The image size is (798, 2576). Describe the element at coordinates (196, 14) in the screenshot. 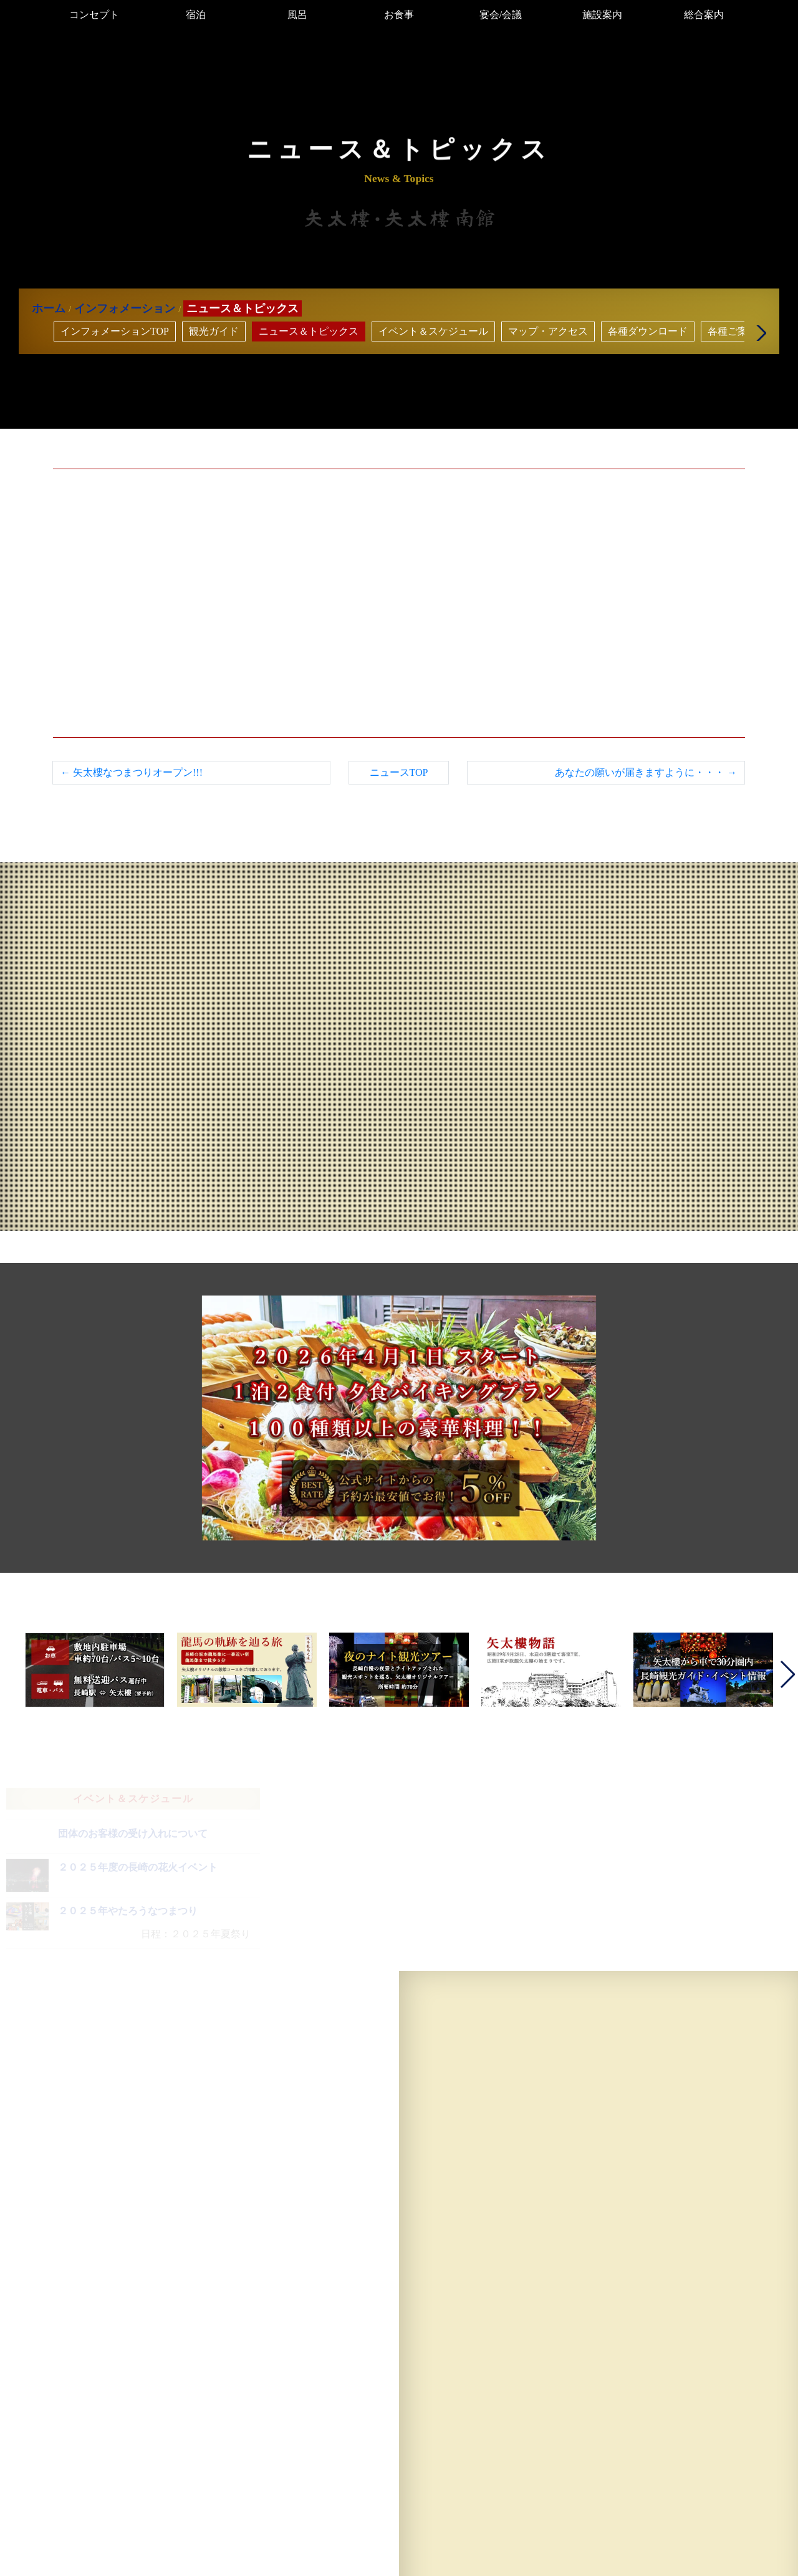

I see `宿泊` at that location.